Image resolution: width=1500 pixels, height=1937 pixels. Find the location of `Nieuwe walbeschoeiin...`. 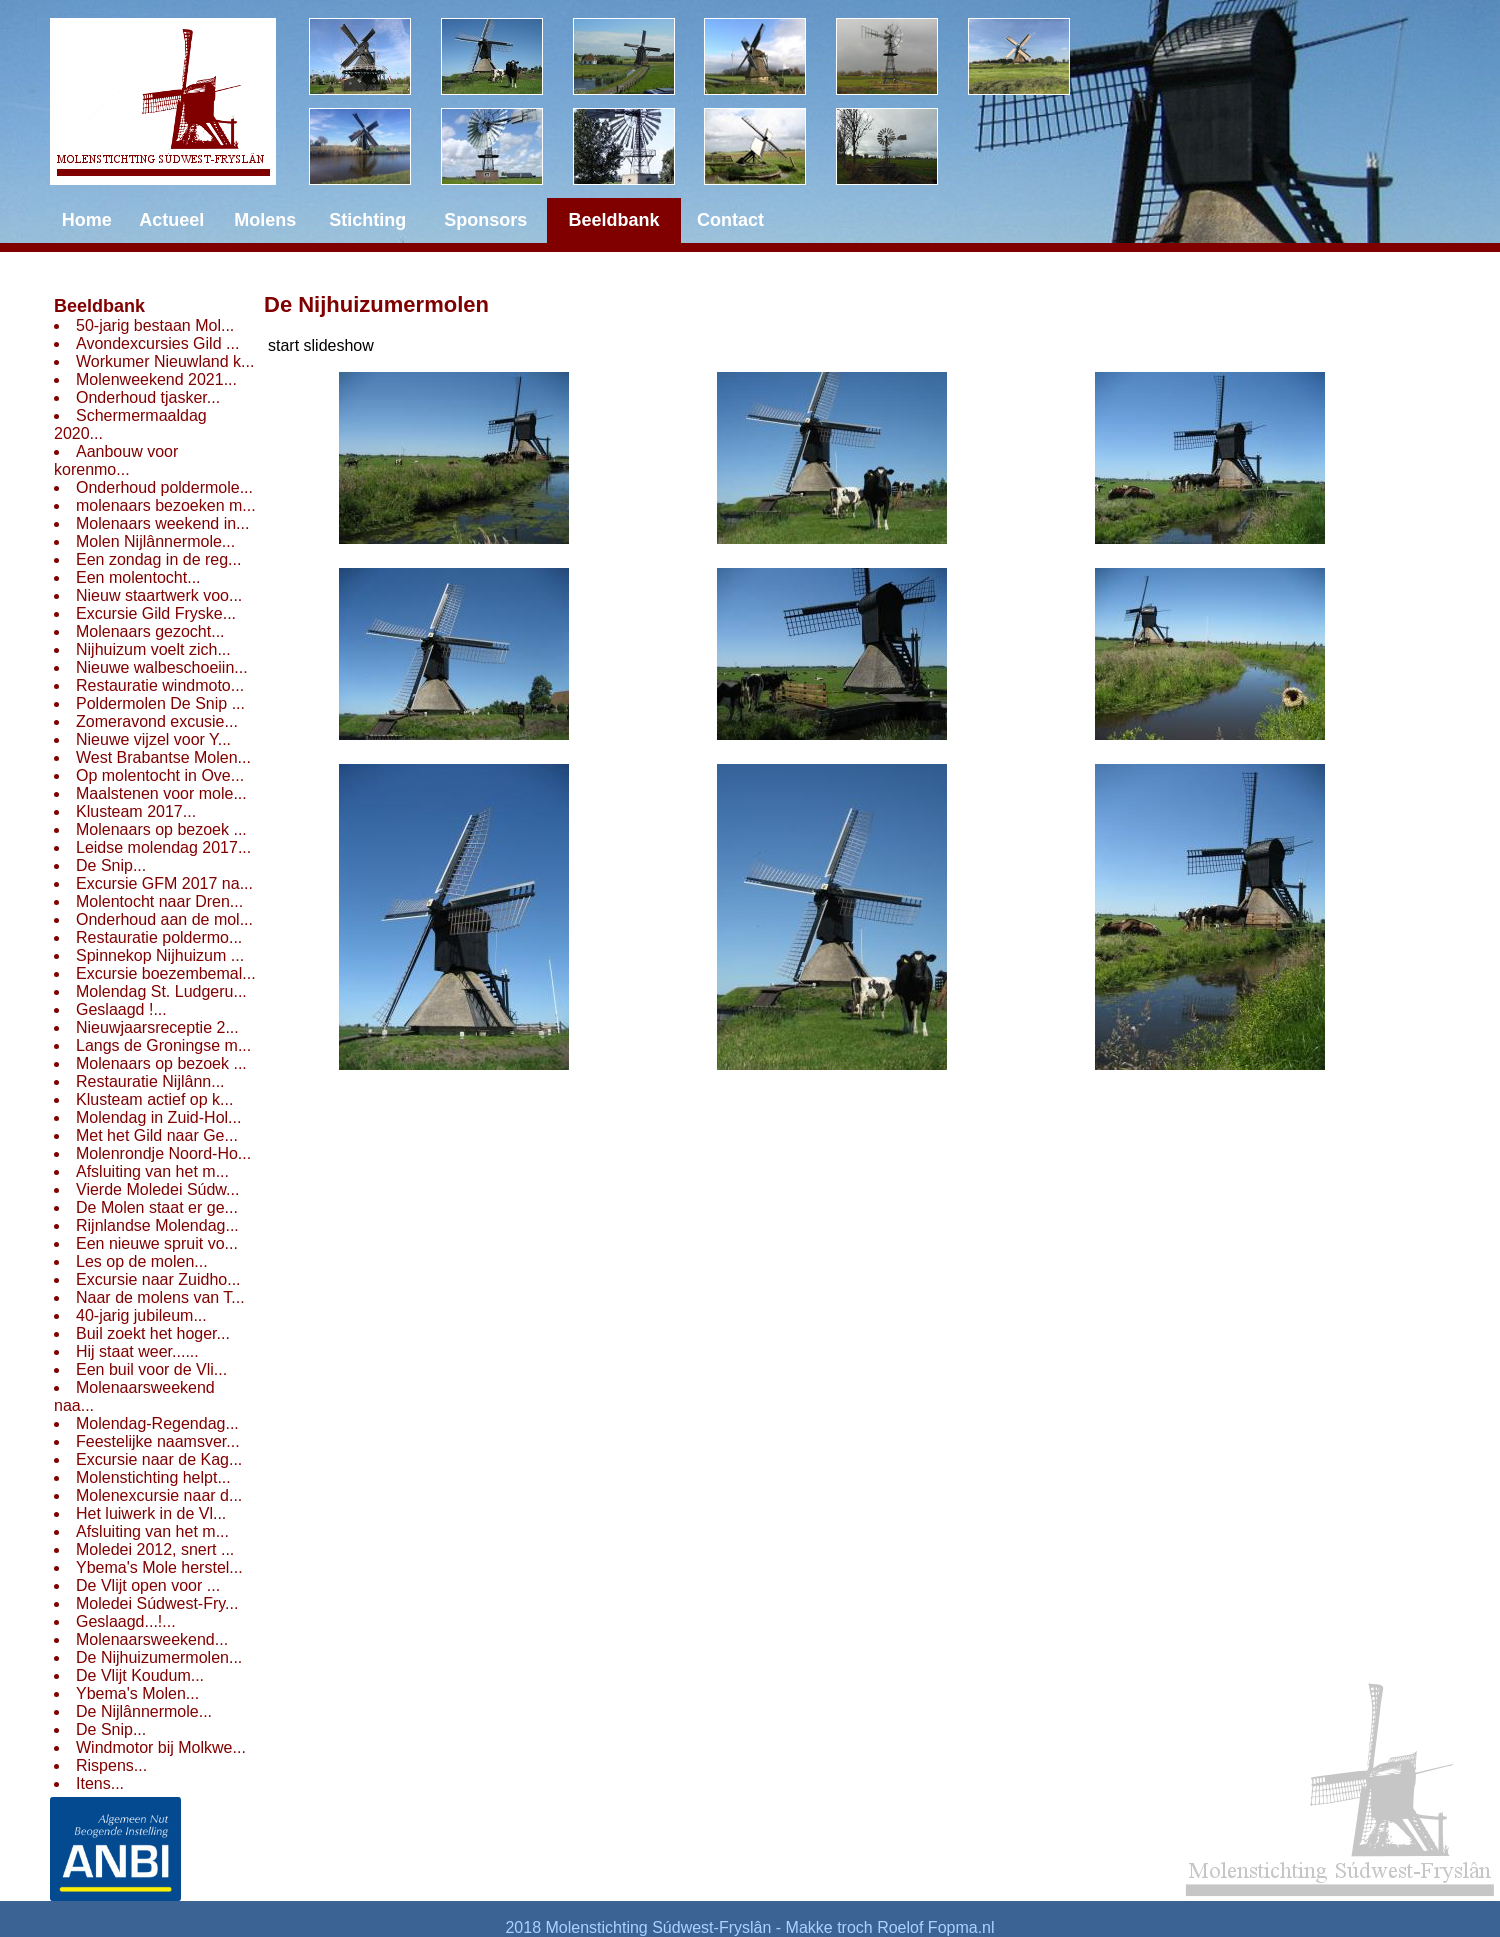

Nieuwe walbeschoeiin... is located at coordinates (162, 667).